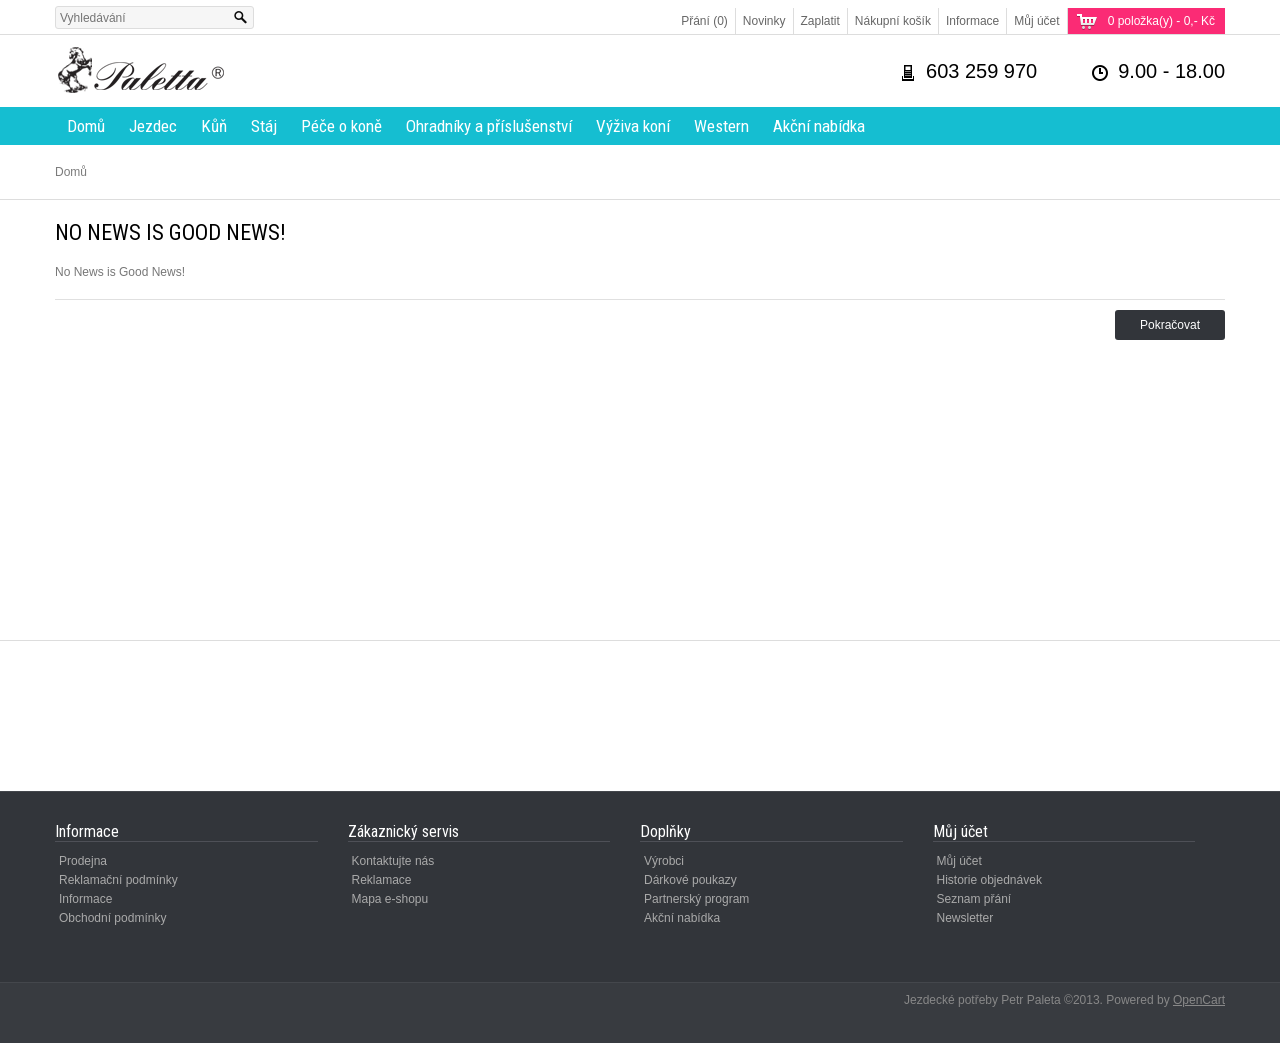 The height and width of the screenshot is (1043, 1280). Describe the element at coordinates (989, 880) in the screenshot. I see `Historie objednávek` at that location.